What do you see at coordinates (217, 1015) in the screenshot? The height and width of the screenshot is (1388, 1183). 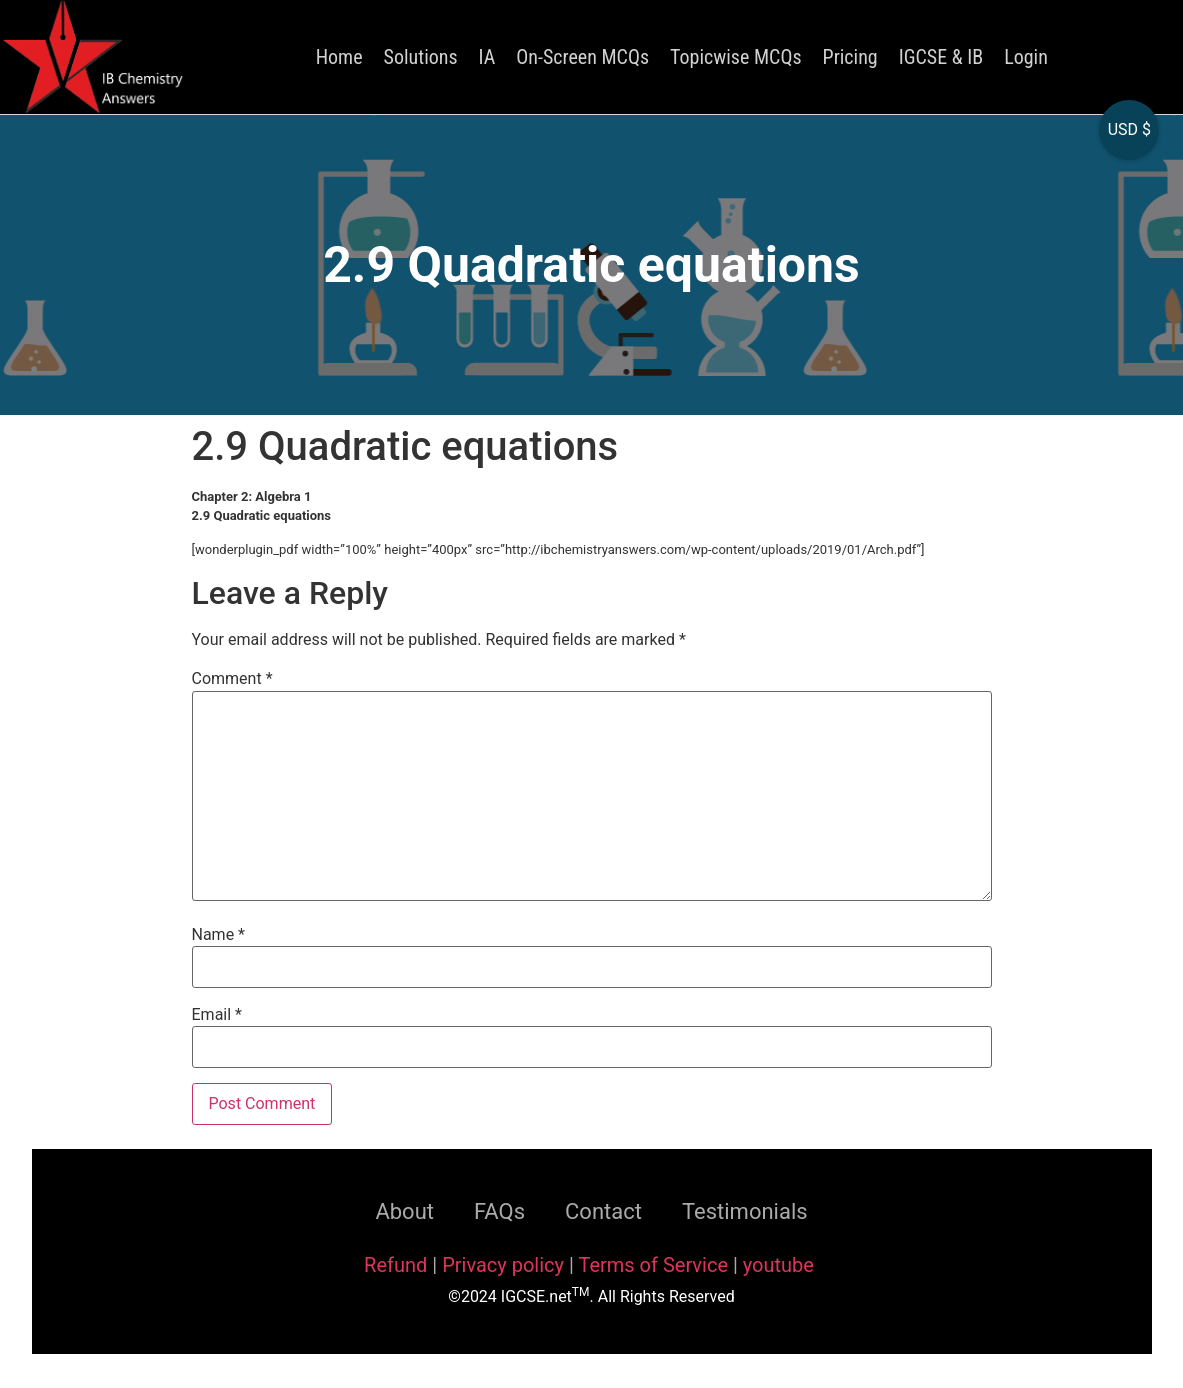 I see `Email` at bounding box center [217, 1015].